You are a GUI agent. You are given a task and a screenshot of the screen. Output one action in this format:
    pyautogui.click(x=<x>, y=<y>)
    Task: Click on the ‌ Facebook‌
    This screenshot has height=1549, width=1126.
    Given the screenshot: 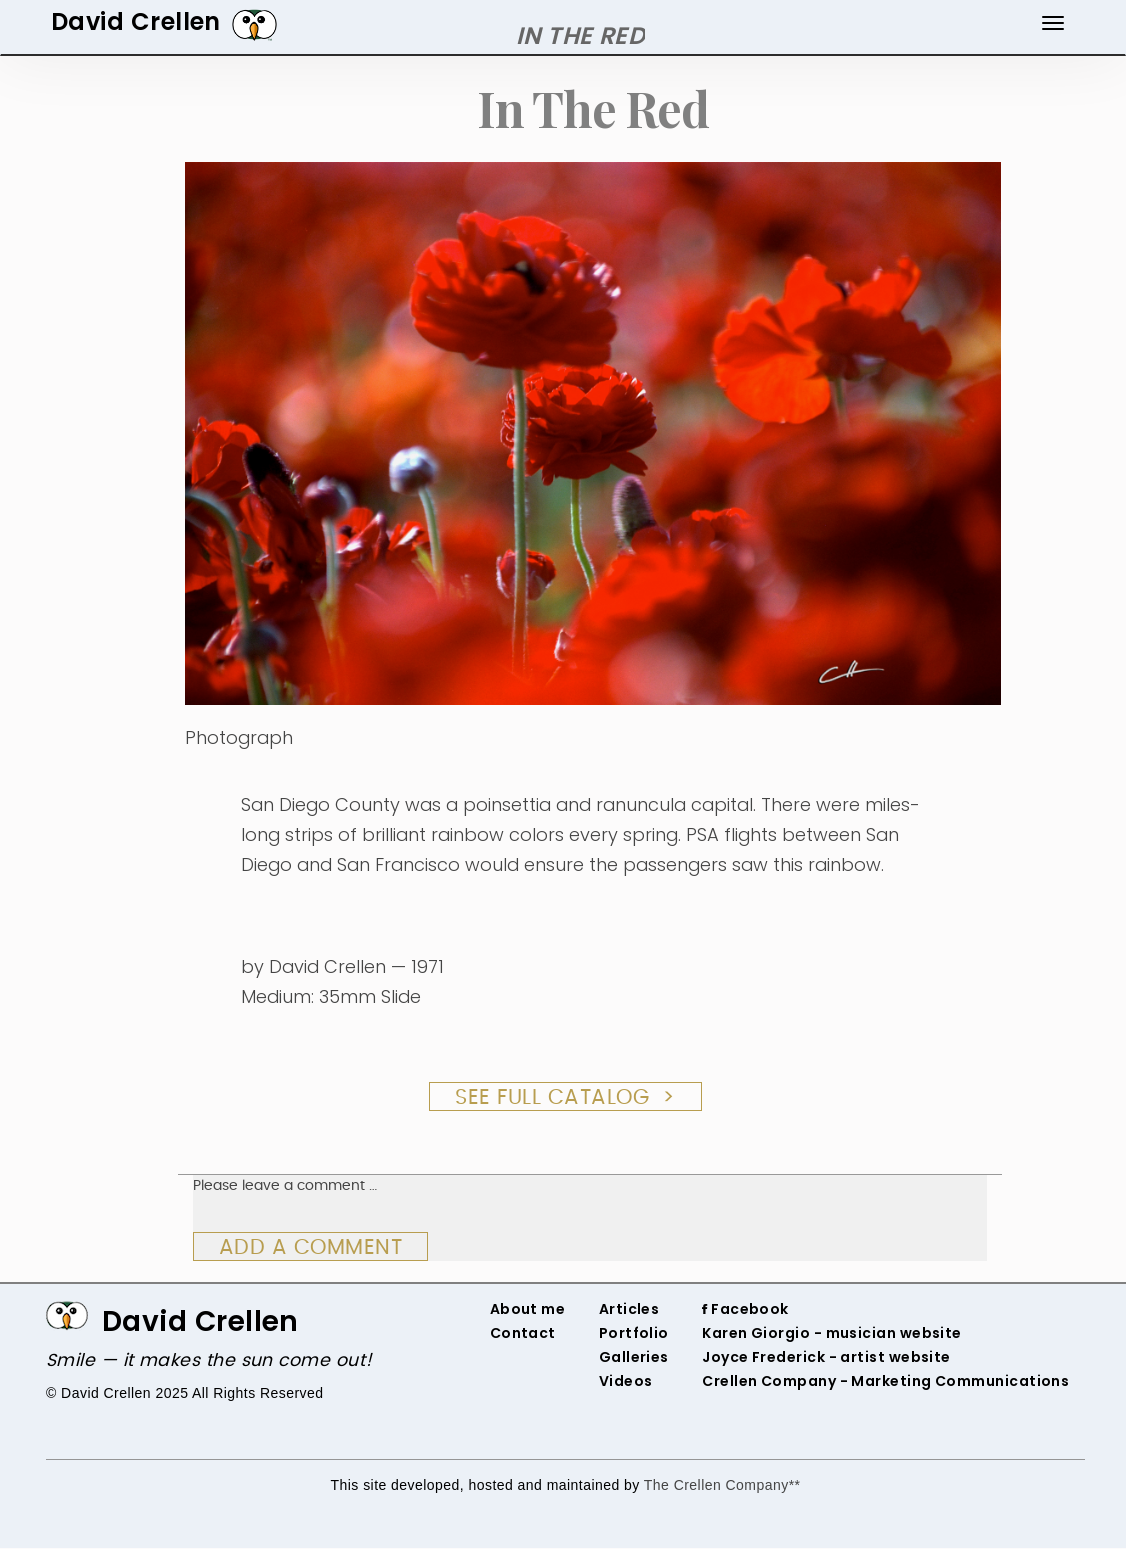 What is the action you would take?
    pyautogui.click(x=748, y=1309)
    